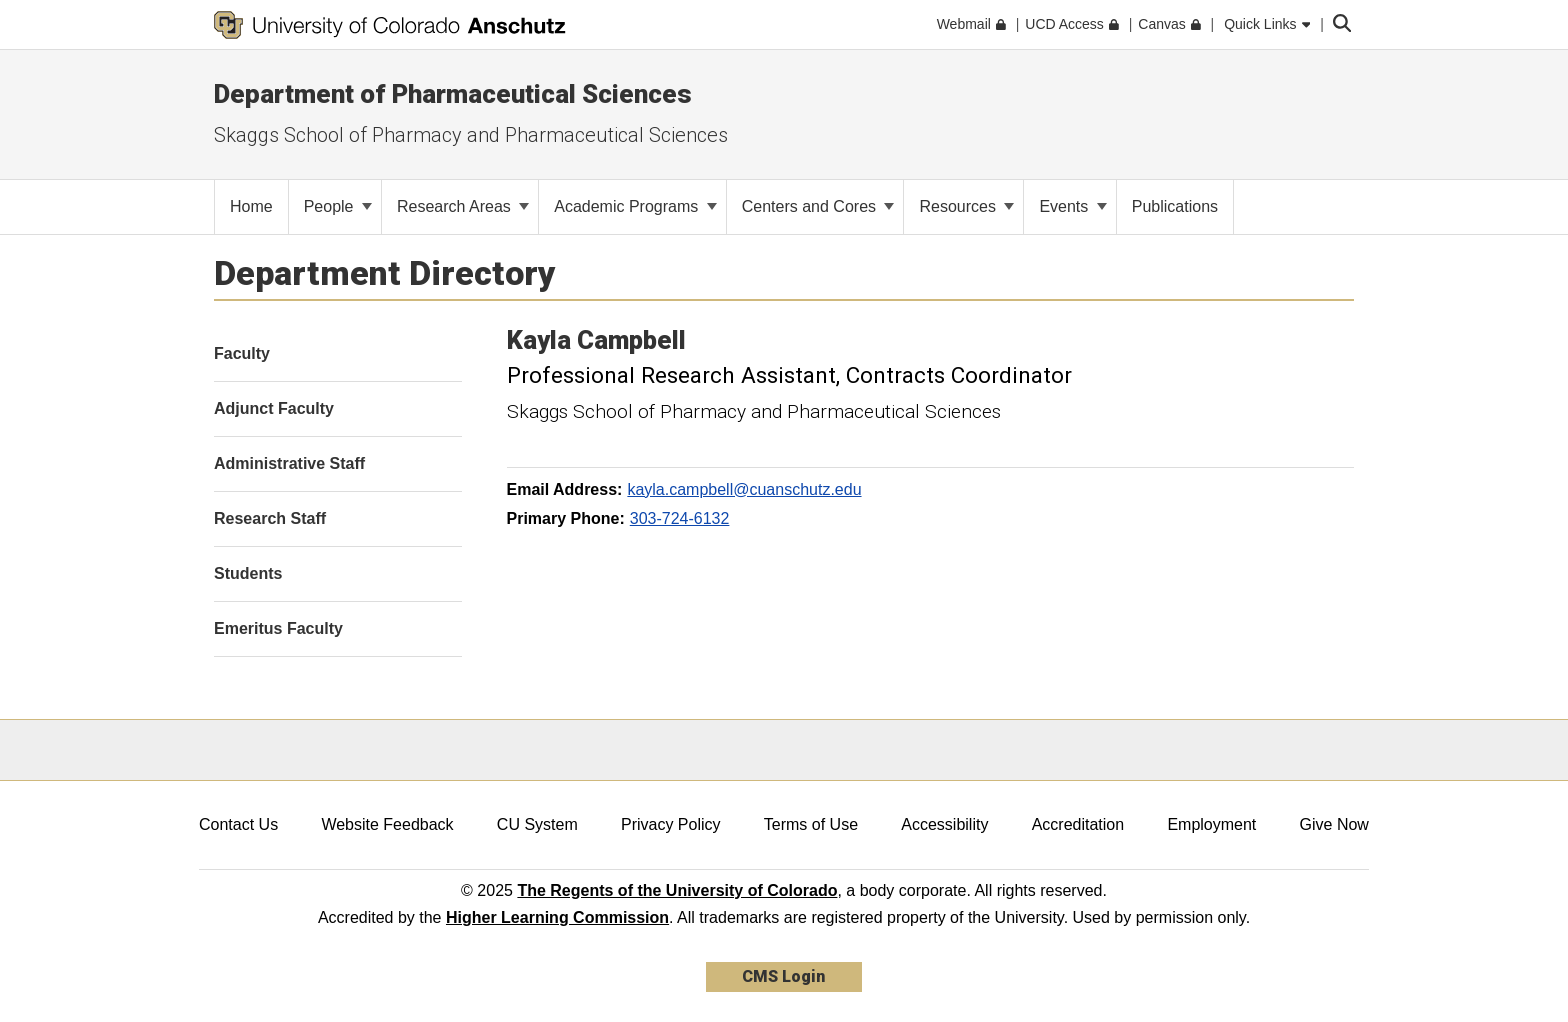 This screenshot has width=1568, height=1022. What do you see at coordinates (818, 206) in the screenshot?
I see `Centers and Cores` at bounding box center [818, 206].